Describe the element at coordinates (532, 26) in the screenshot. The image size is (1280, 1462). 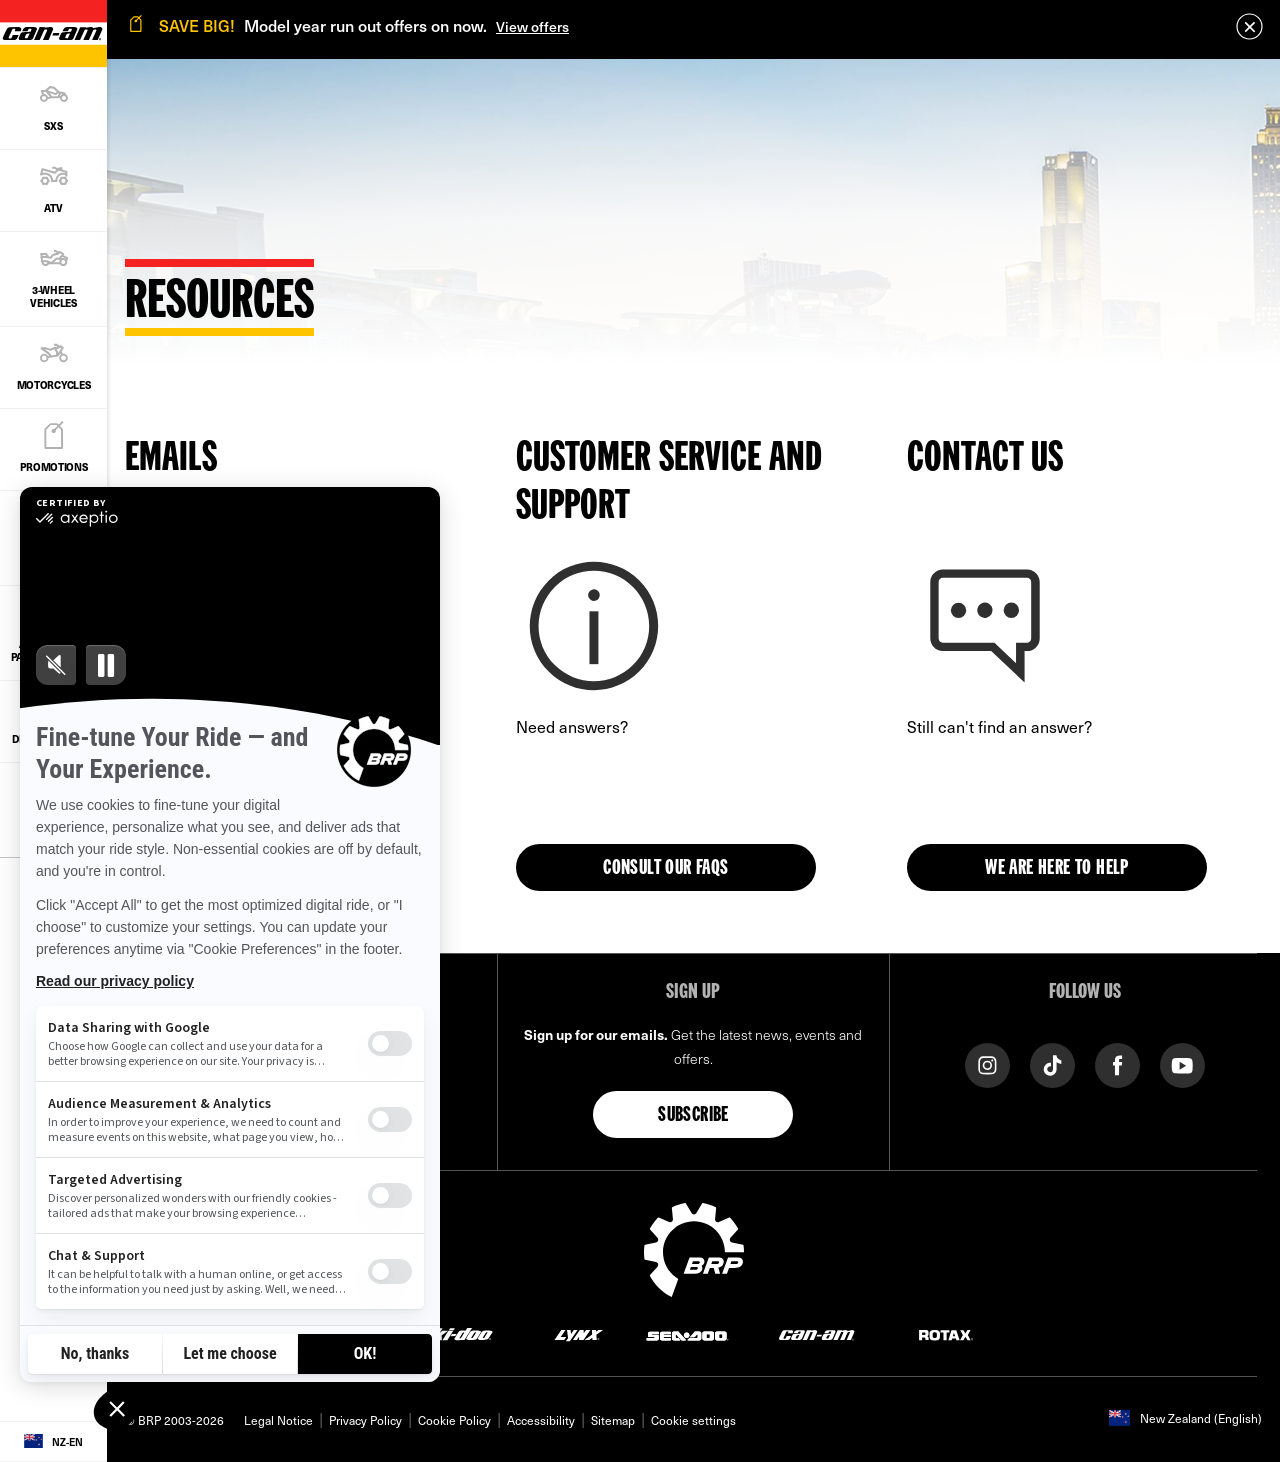
I see `View offers` at that location.